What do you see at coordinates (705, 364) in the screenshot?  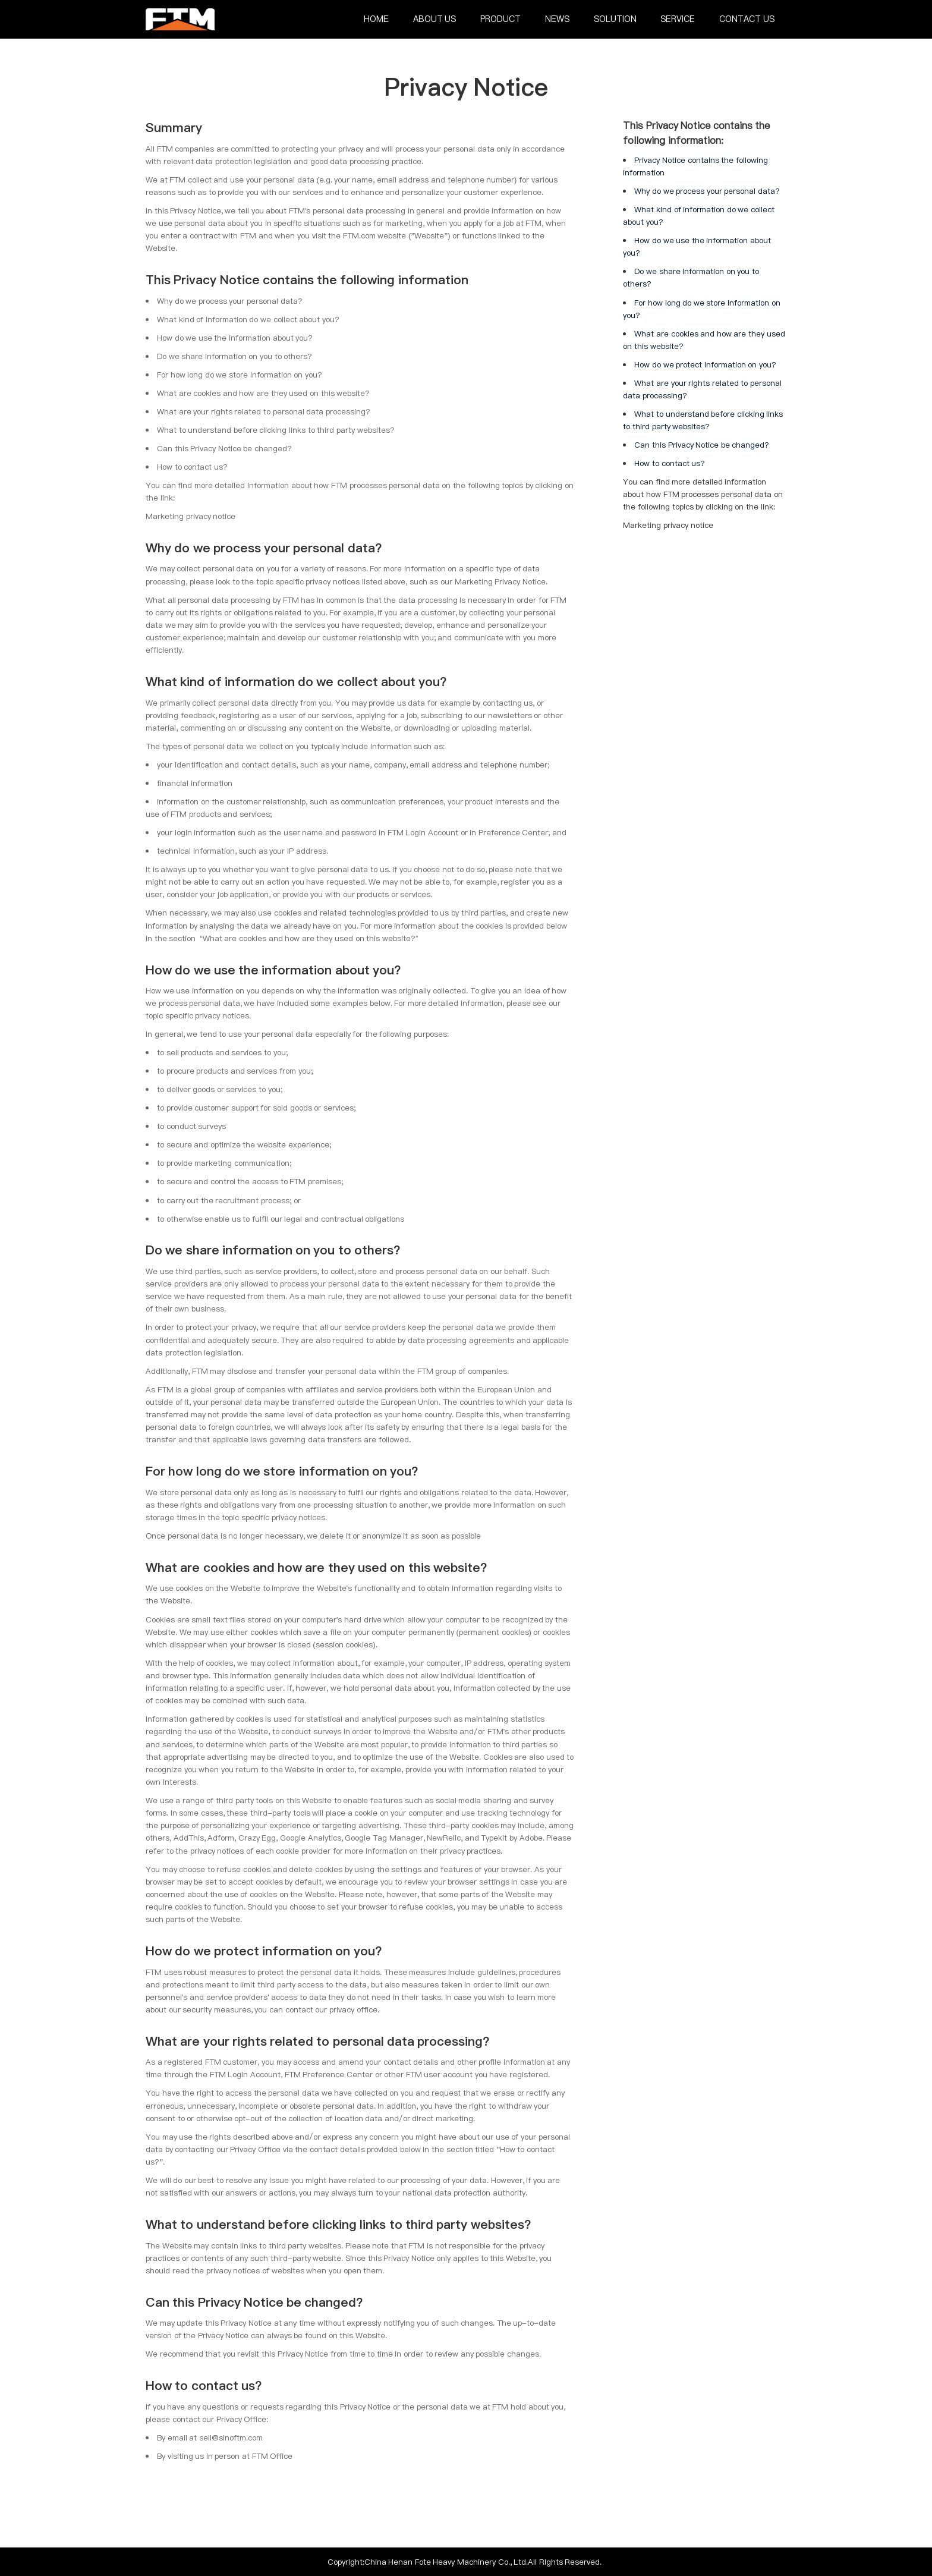 I see `How do we protect information on you?` at bounding box center [705, 364].